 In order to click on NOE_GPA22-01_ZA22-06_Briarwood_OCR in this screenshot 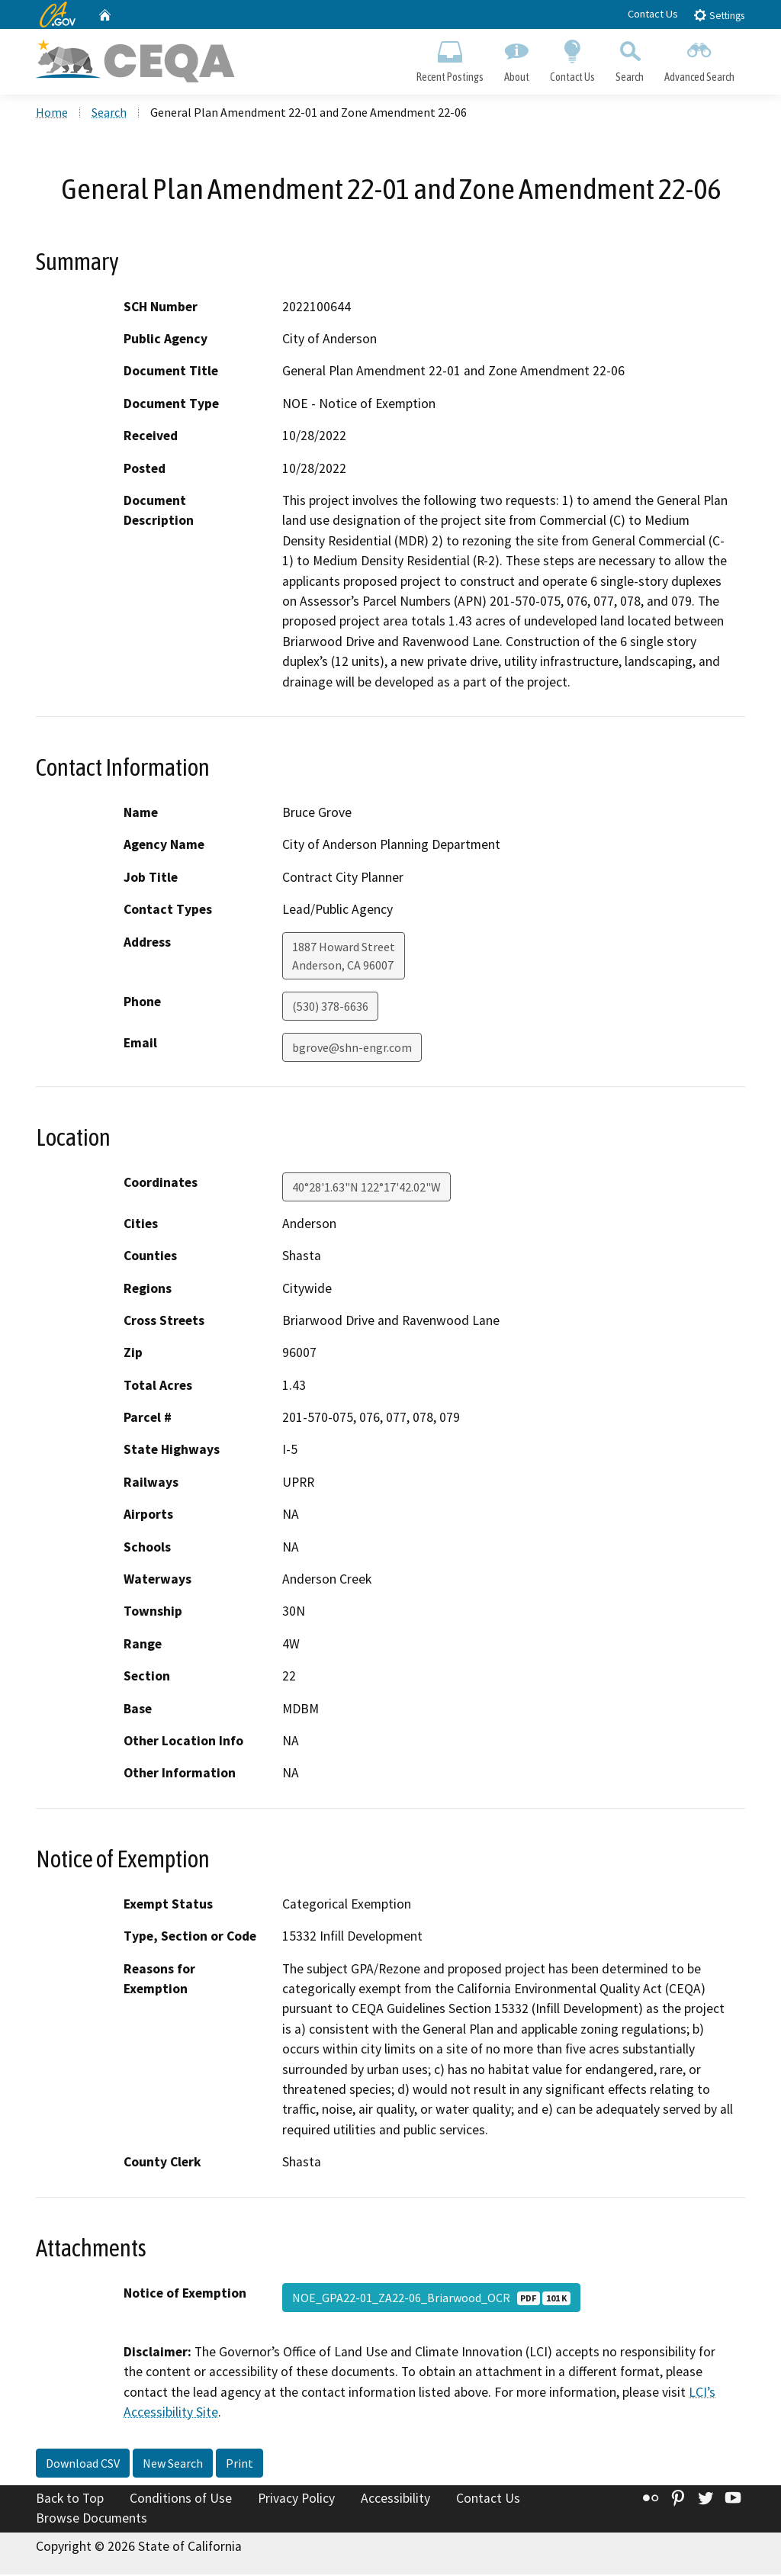, I will do `click(431, 2298)`.